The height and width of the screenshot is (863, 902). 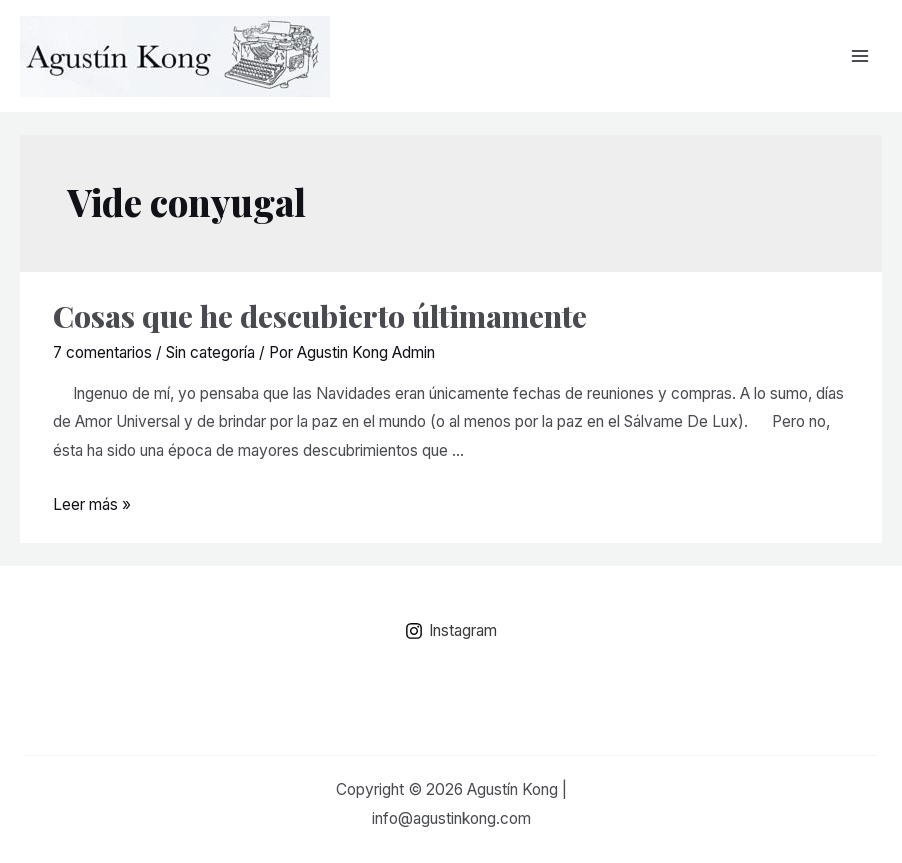 I want to click on Cosas que he descubierto últimamente, so click(x=320, y=316).